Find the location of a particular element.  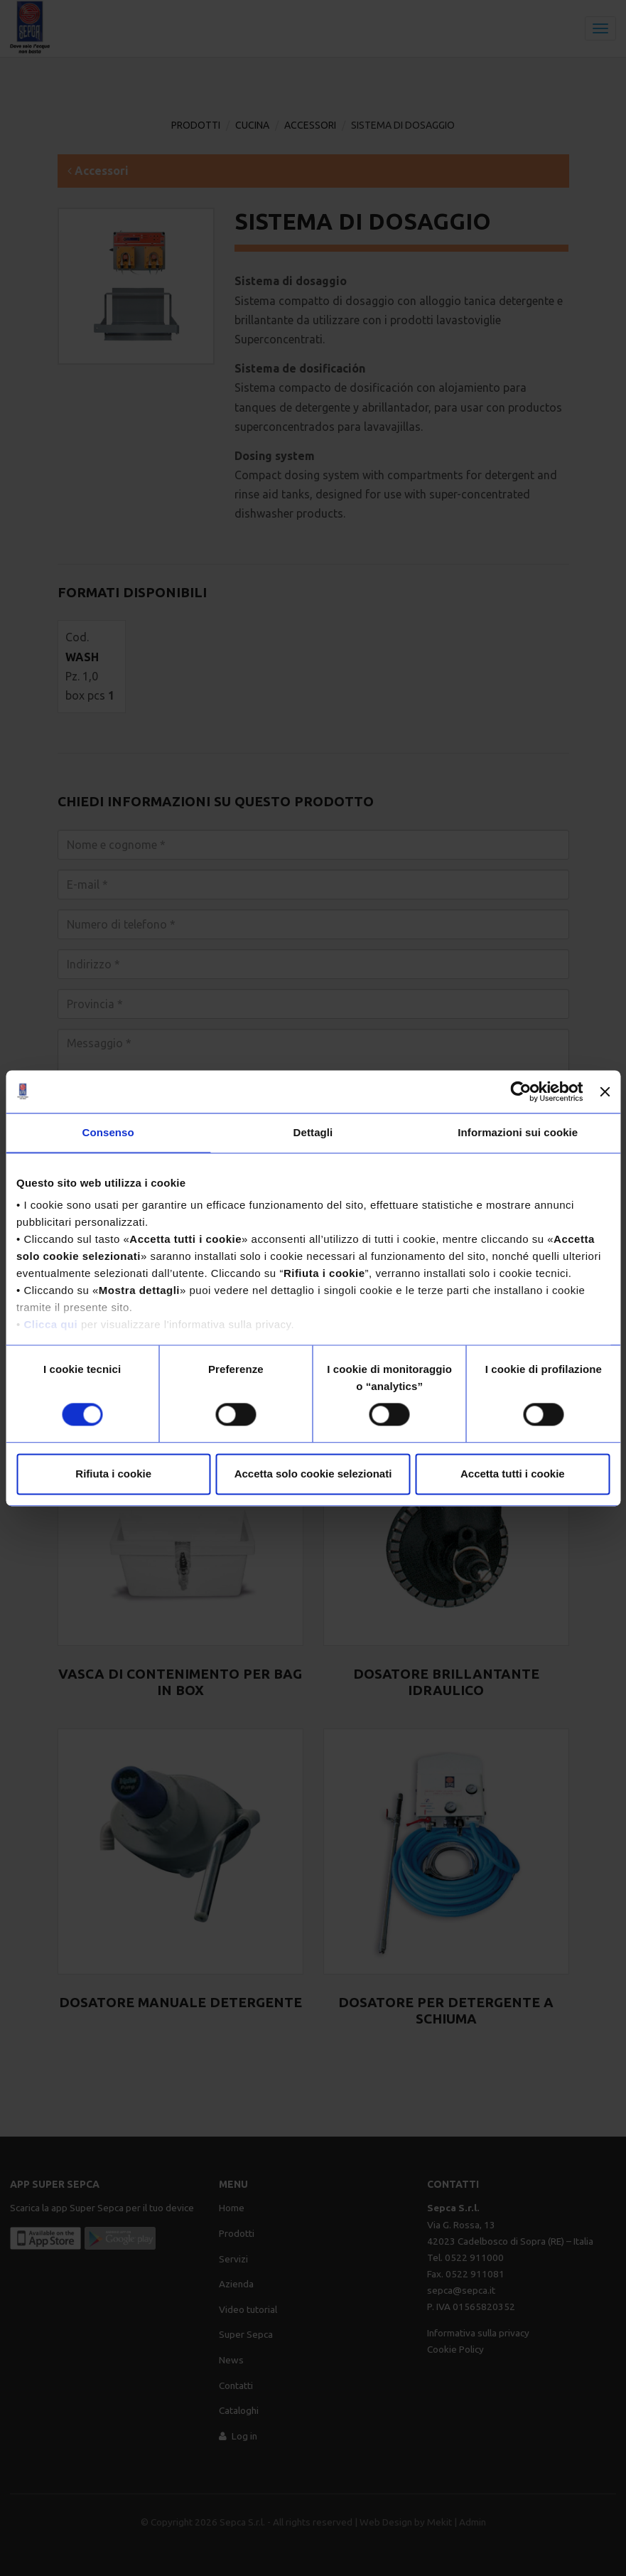

Dettagli [tab] is located at coordinates (313, 1132).